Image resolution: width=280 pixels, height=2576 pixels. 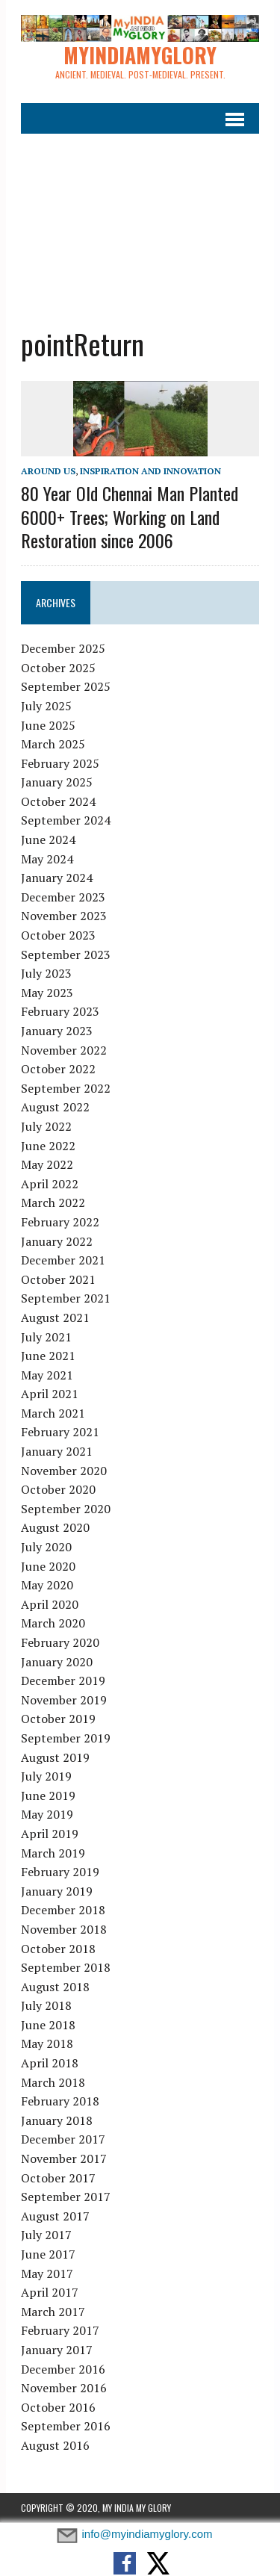 What do you see at coordinates (58, 1069) in the screenshot?
I see `October 2022` at bounding box center [58, 1069].